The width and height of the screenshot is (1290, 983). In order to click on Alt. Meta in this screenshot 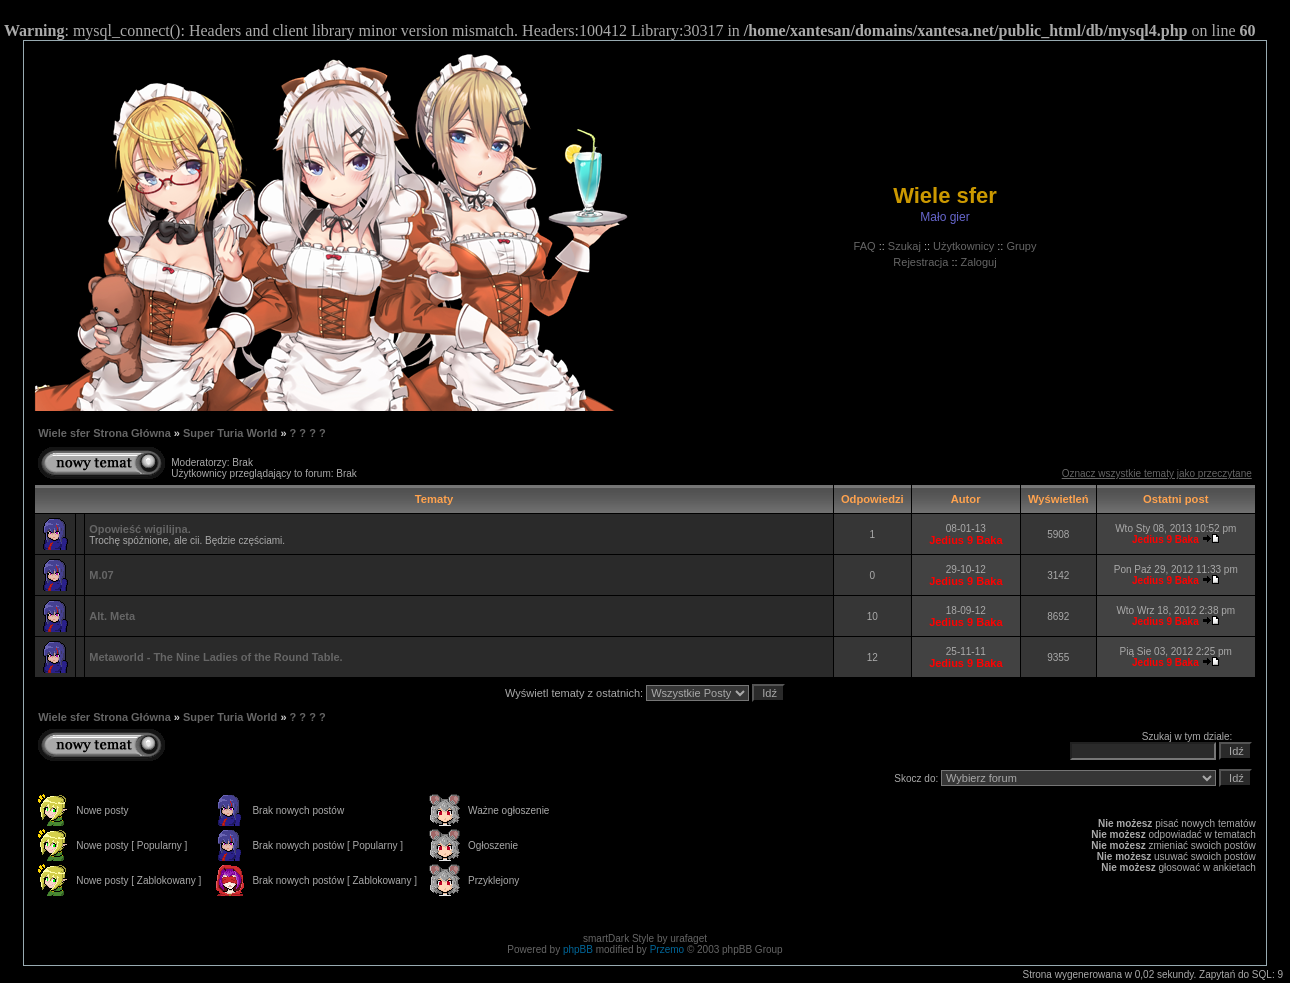, I will do `click(112, 616)`.